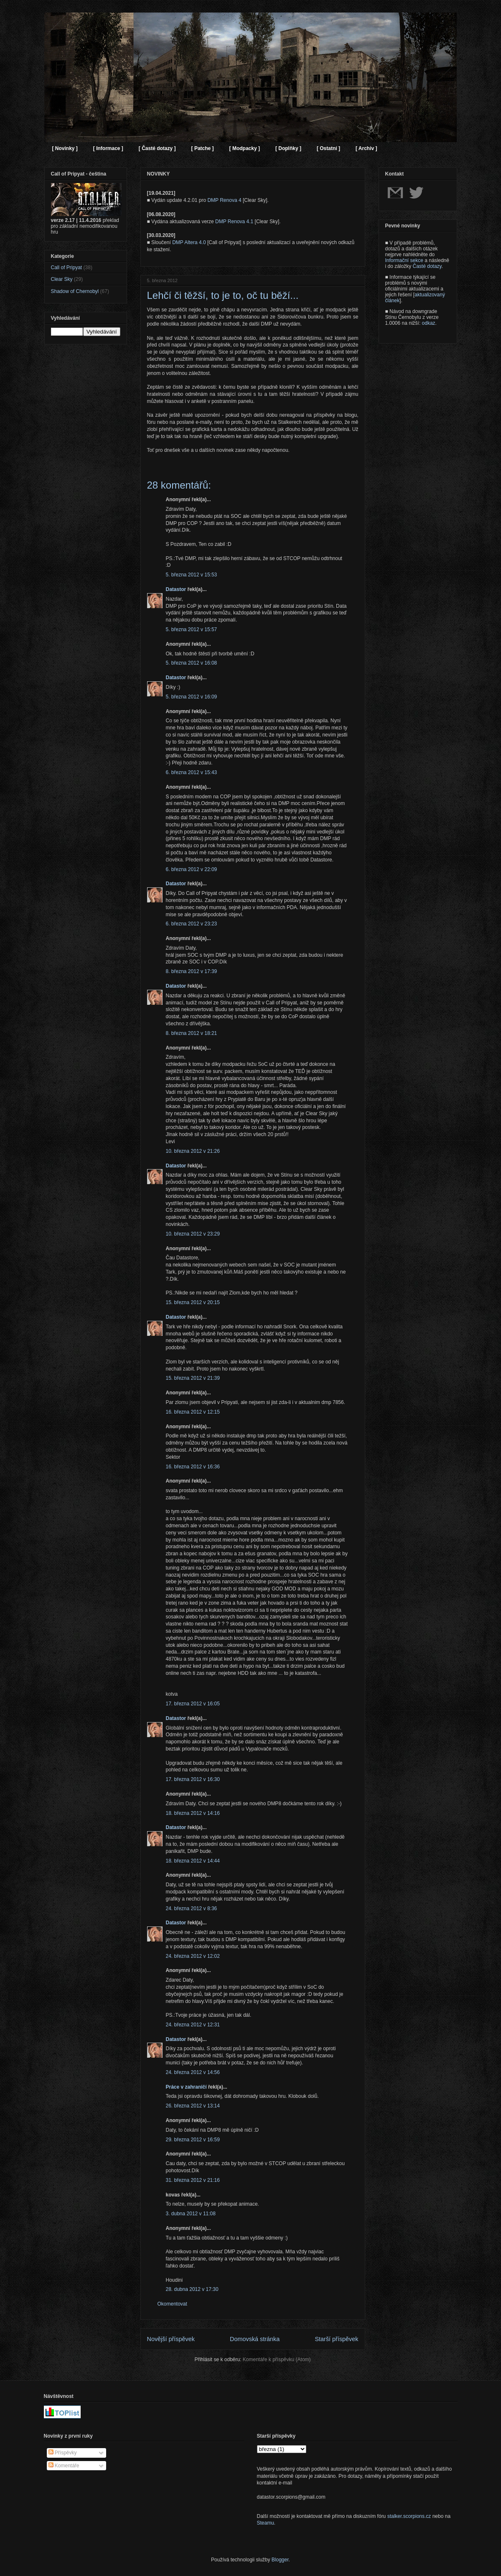  I want to click on 31. března 2012 v 21:16, so click(193, 2180).